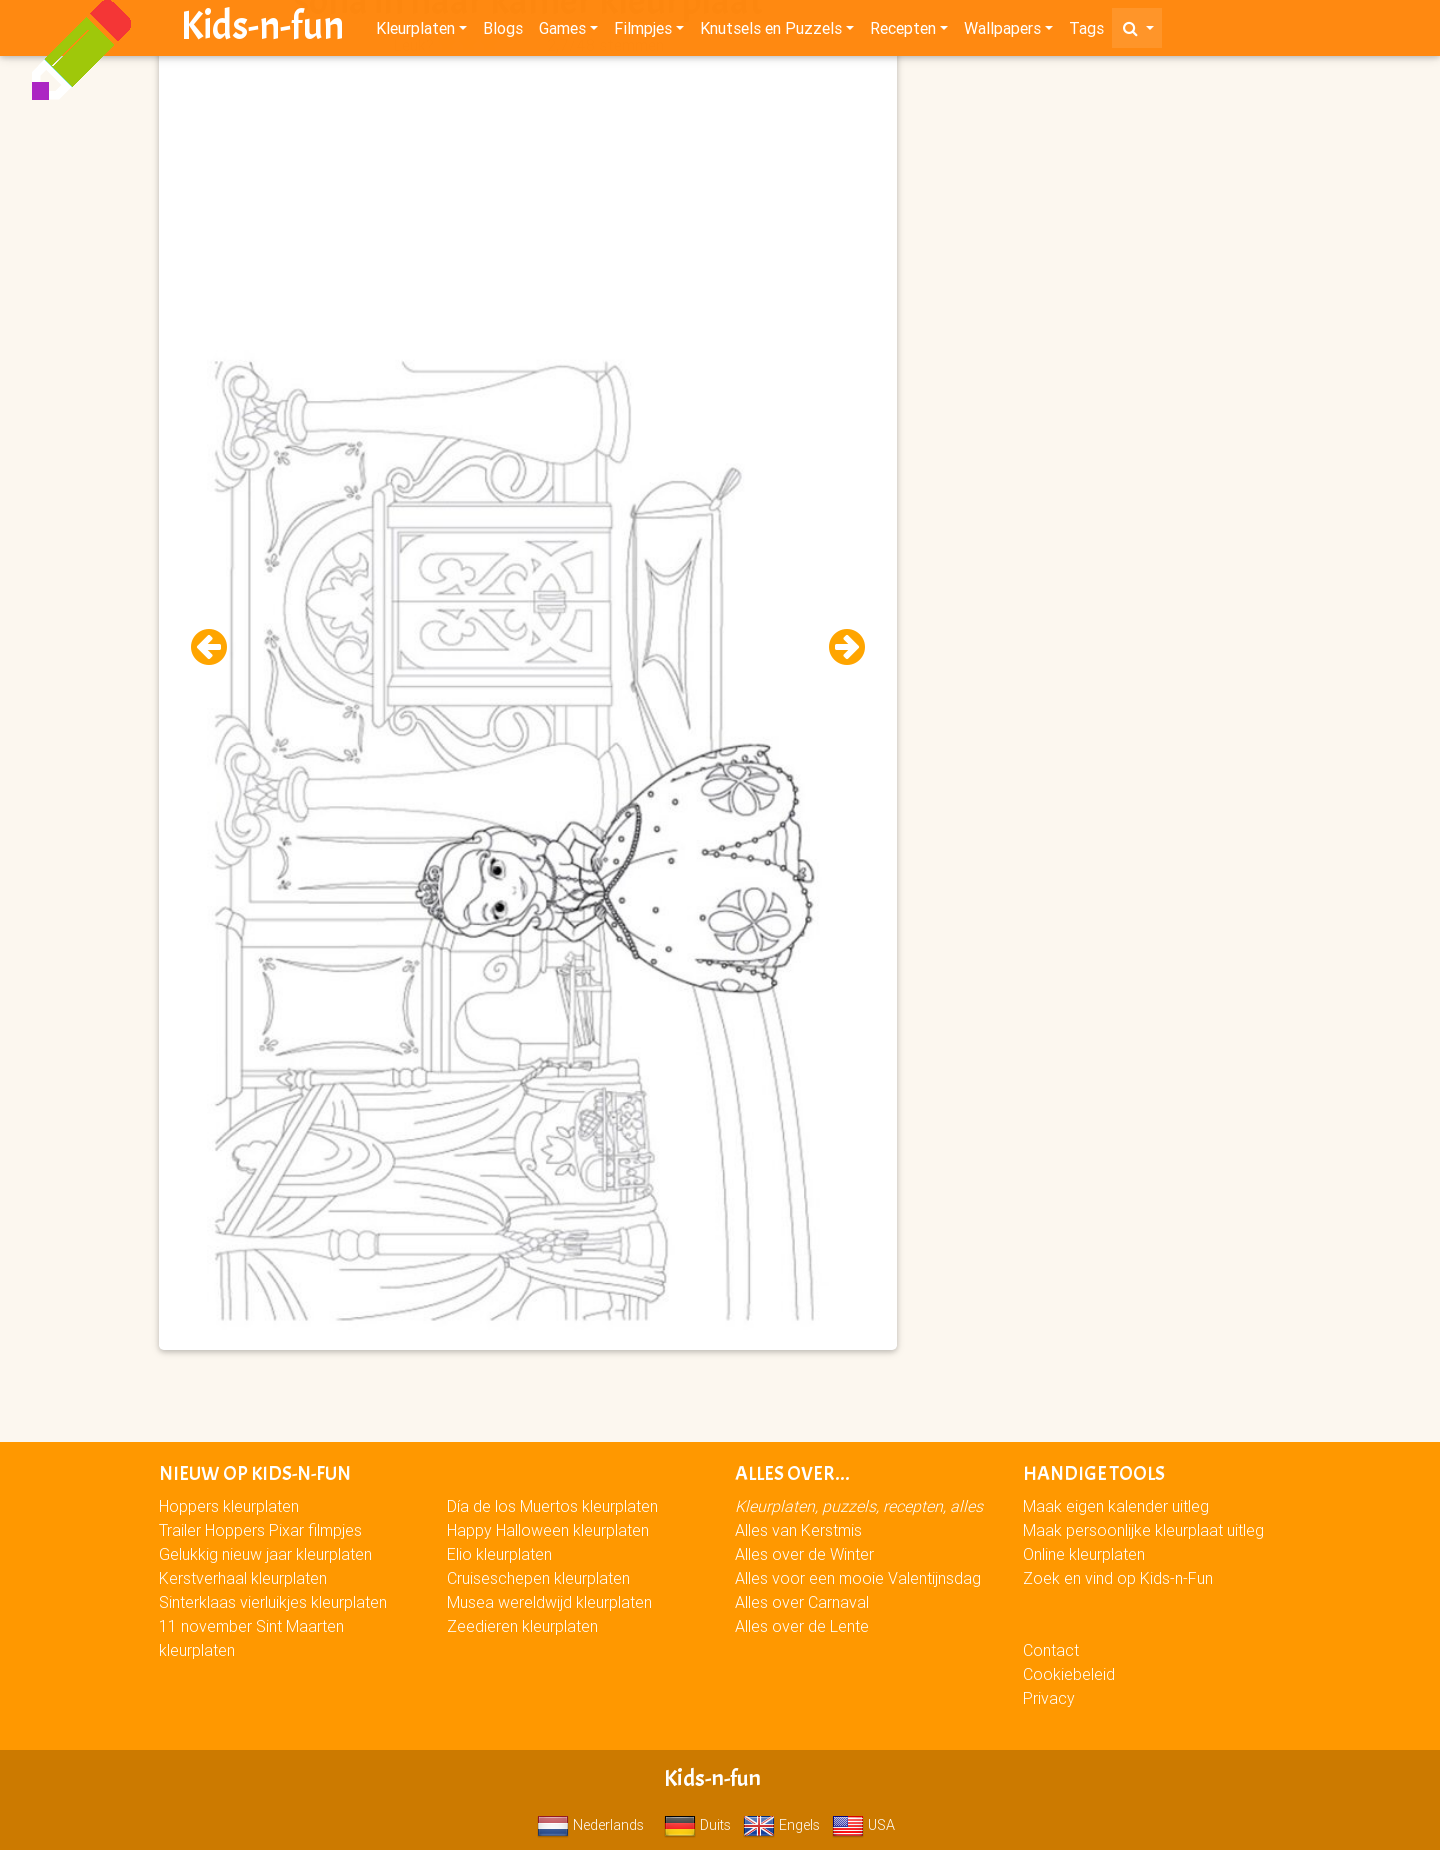 The height and width of the screenshot is (1850, 1440). Describe the element at coordinates (273, 1602) in the screenshot. I see `Sinterklaas vierluikjes kleurplaten` at that location.